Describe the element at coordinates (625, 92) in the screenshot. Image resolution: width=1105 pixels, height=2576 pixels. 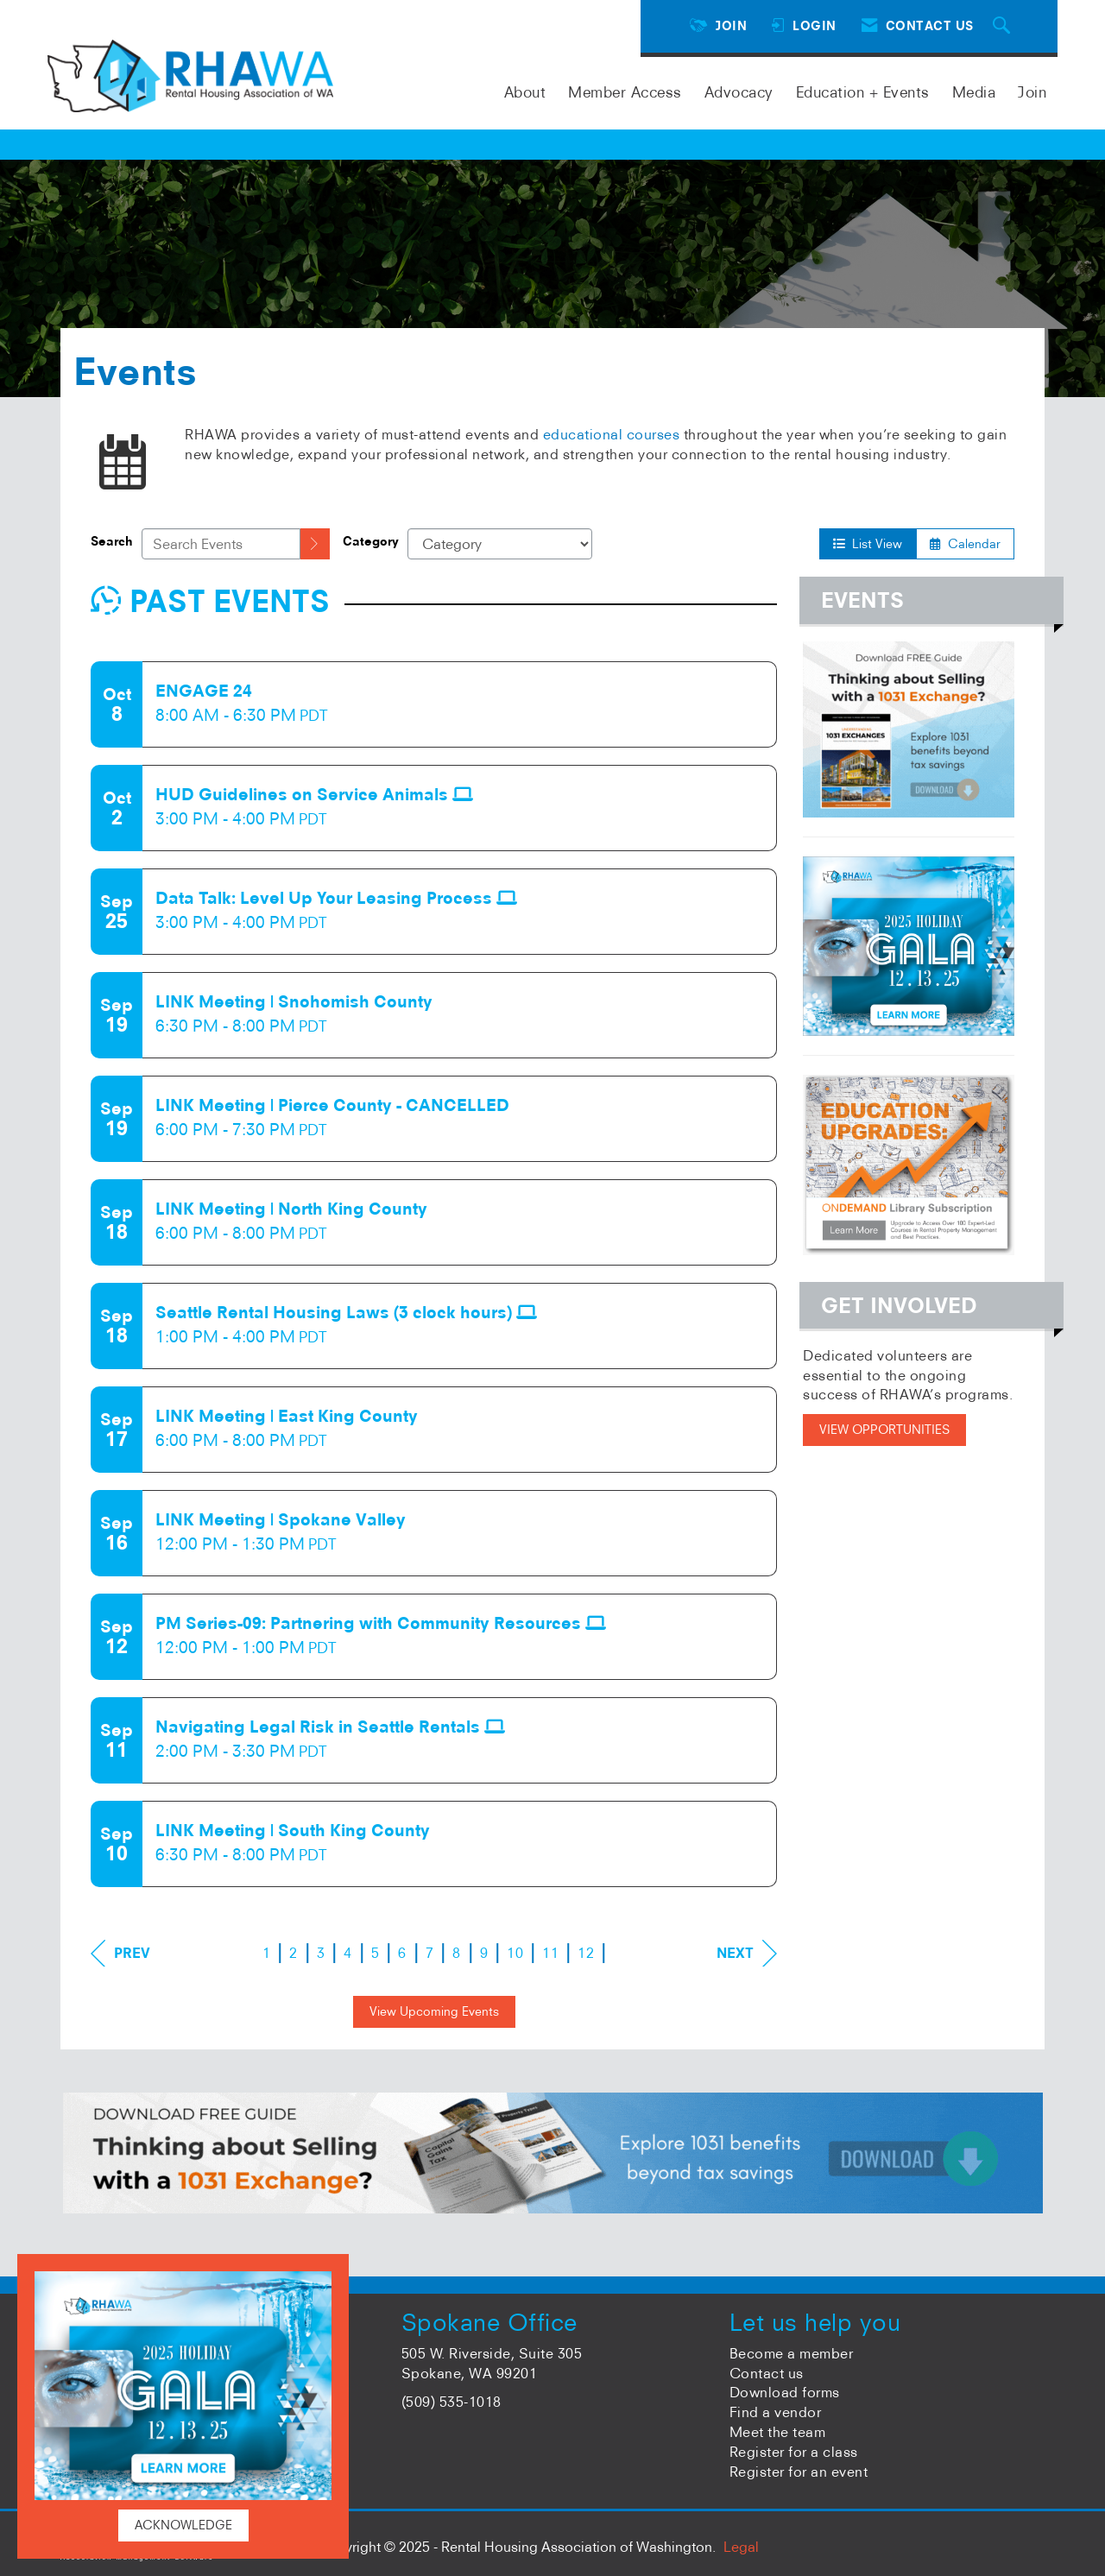
I see `Member Access` at that location.